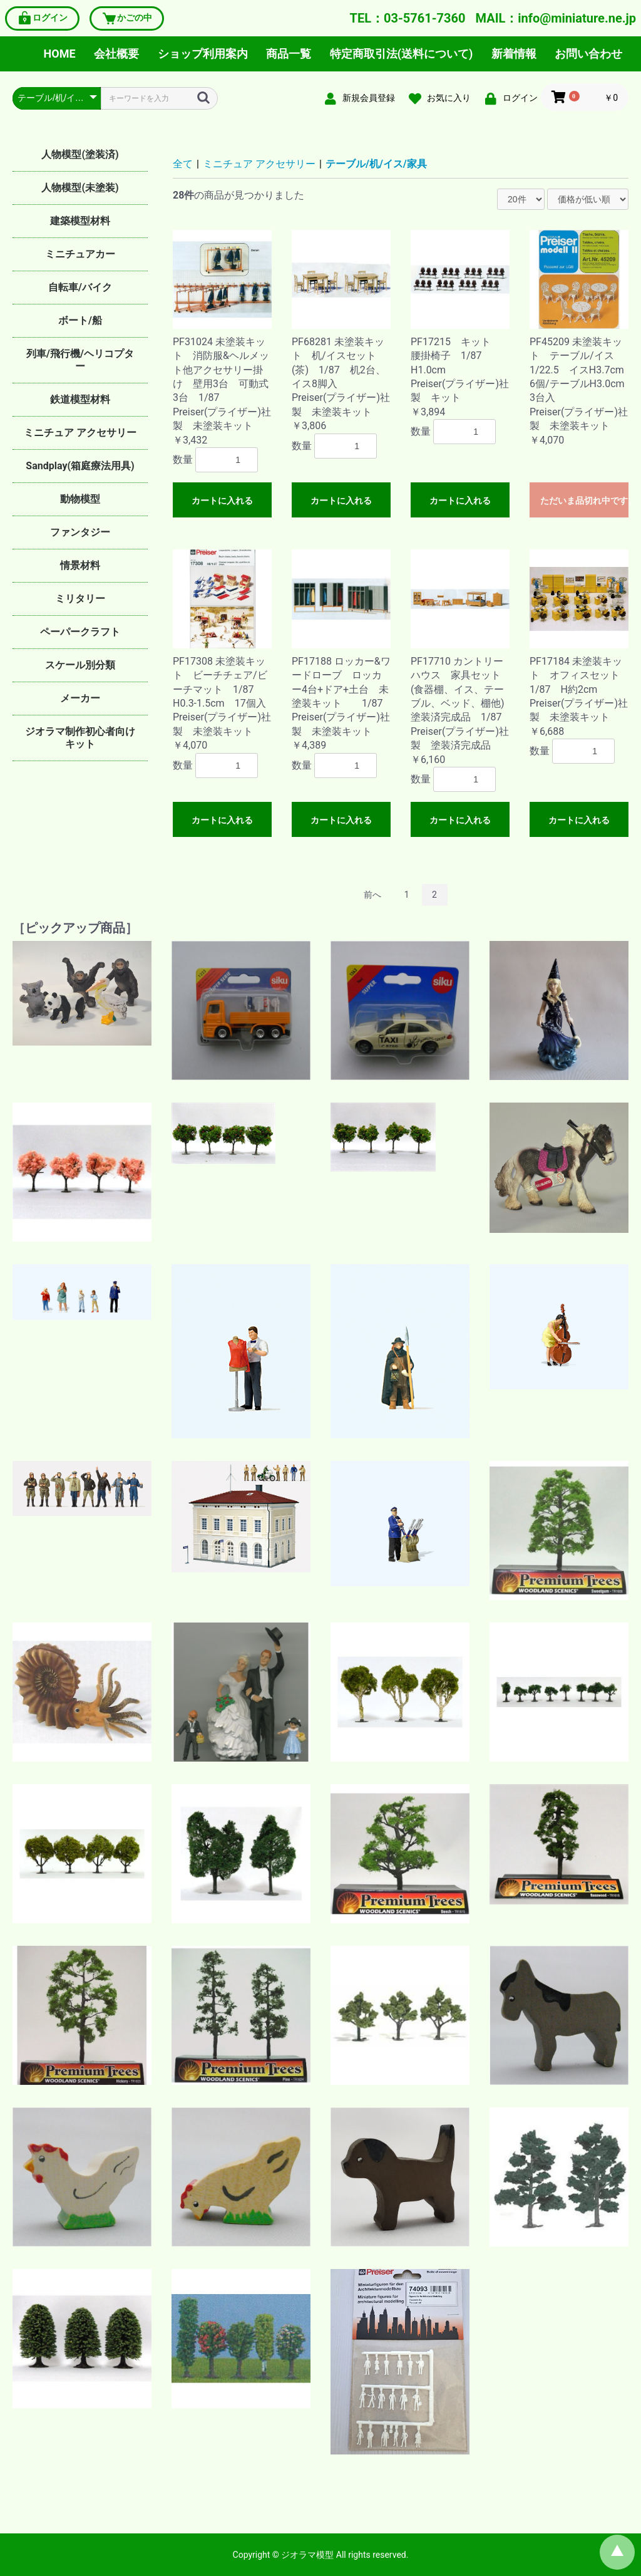 The width and height of the screenshot is (641, 2576). Describe the element at coordinates (80, 399) in the screenshot. I see `鉄道模型材料` at that location.